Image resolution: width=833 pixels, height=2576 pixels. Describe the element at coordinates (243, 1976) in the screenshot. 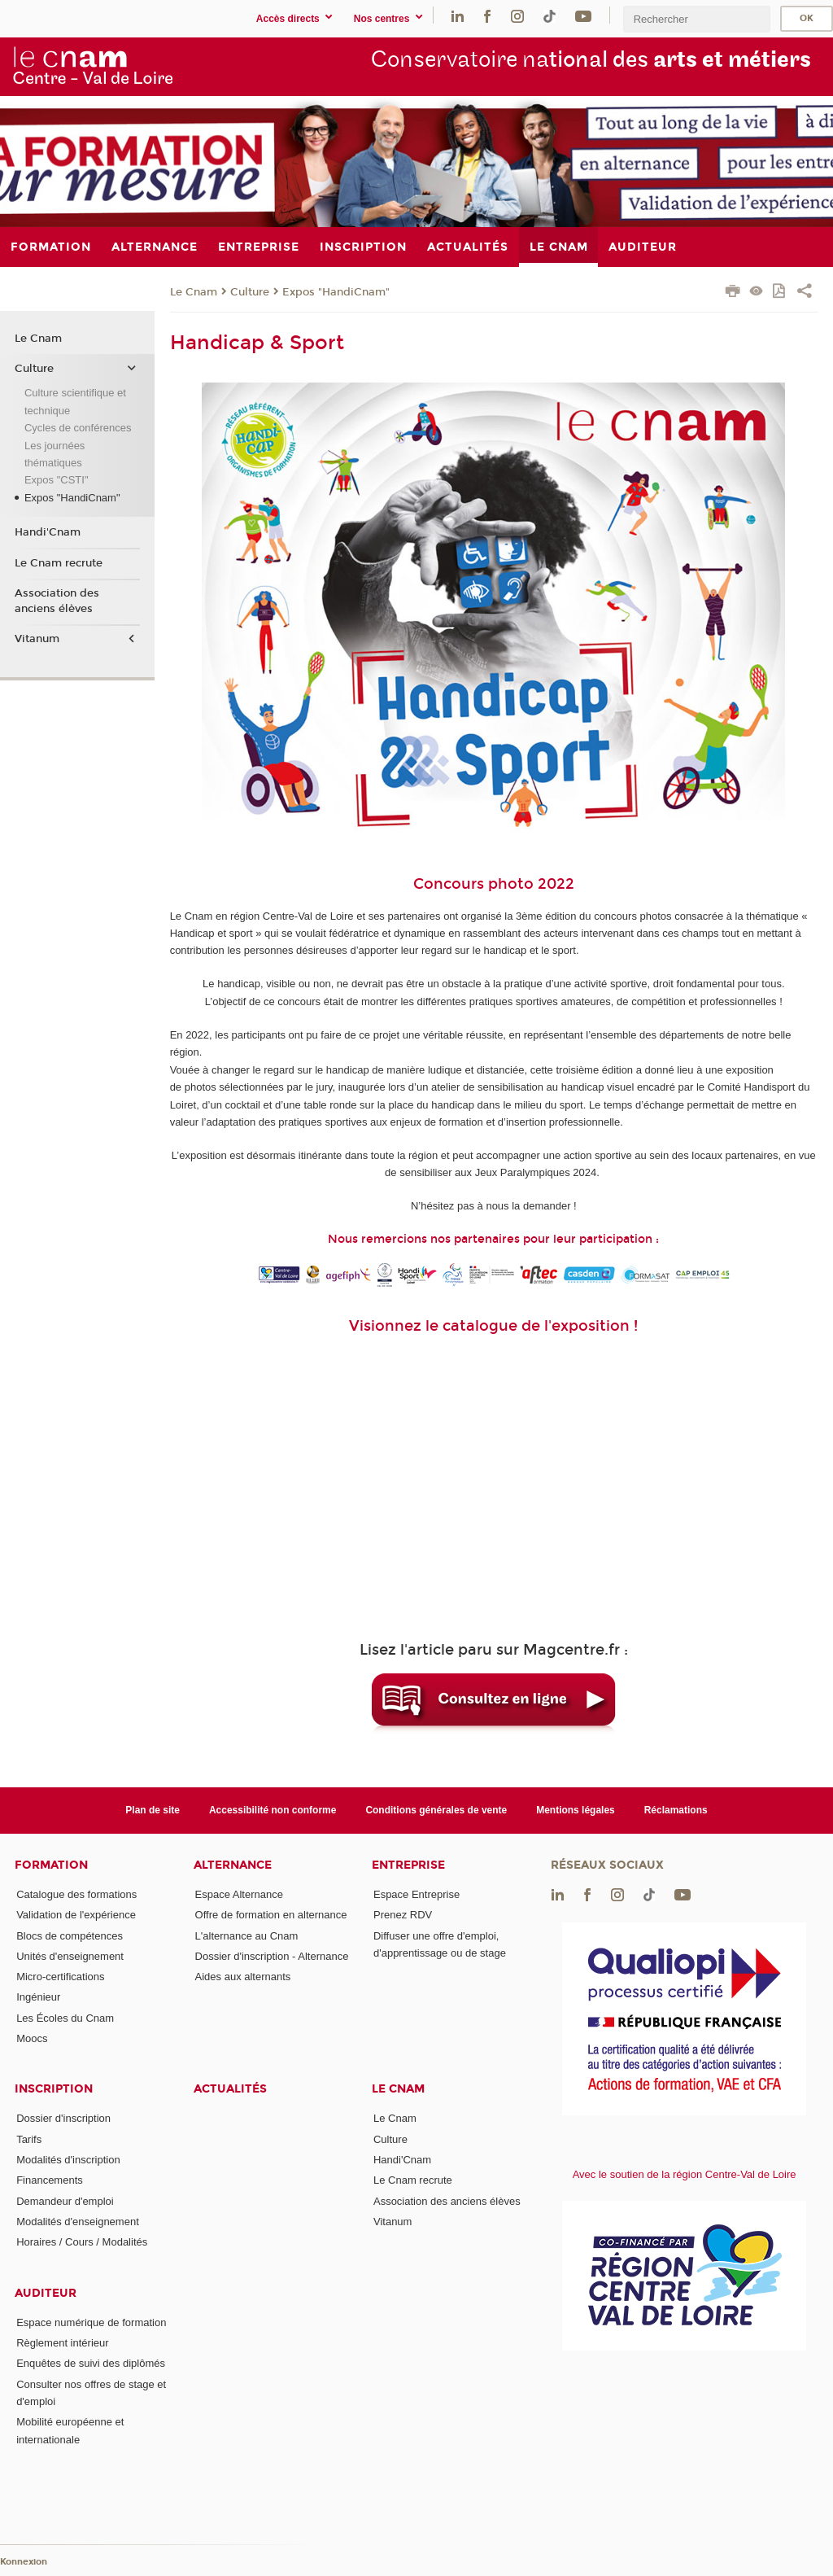

I see `Aides aux alternants` at that location.